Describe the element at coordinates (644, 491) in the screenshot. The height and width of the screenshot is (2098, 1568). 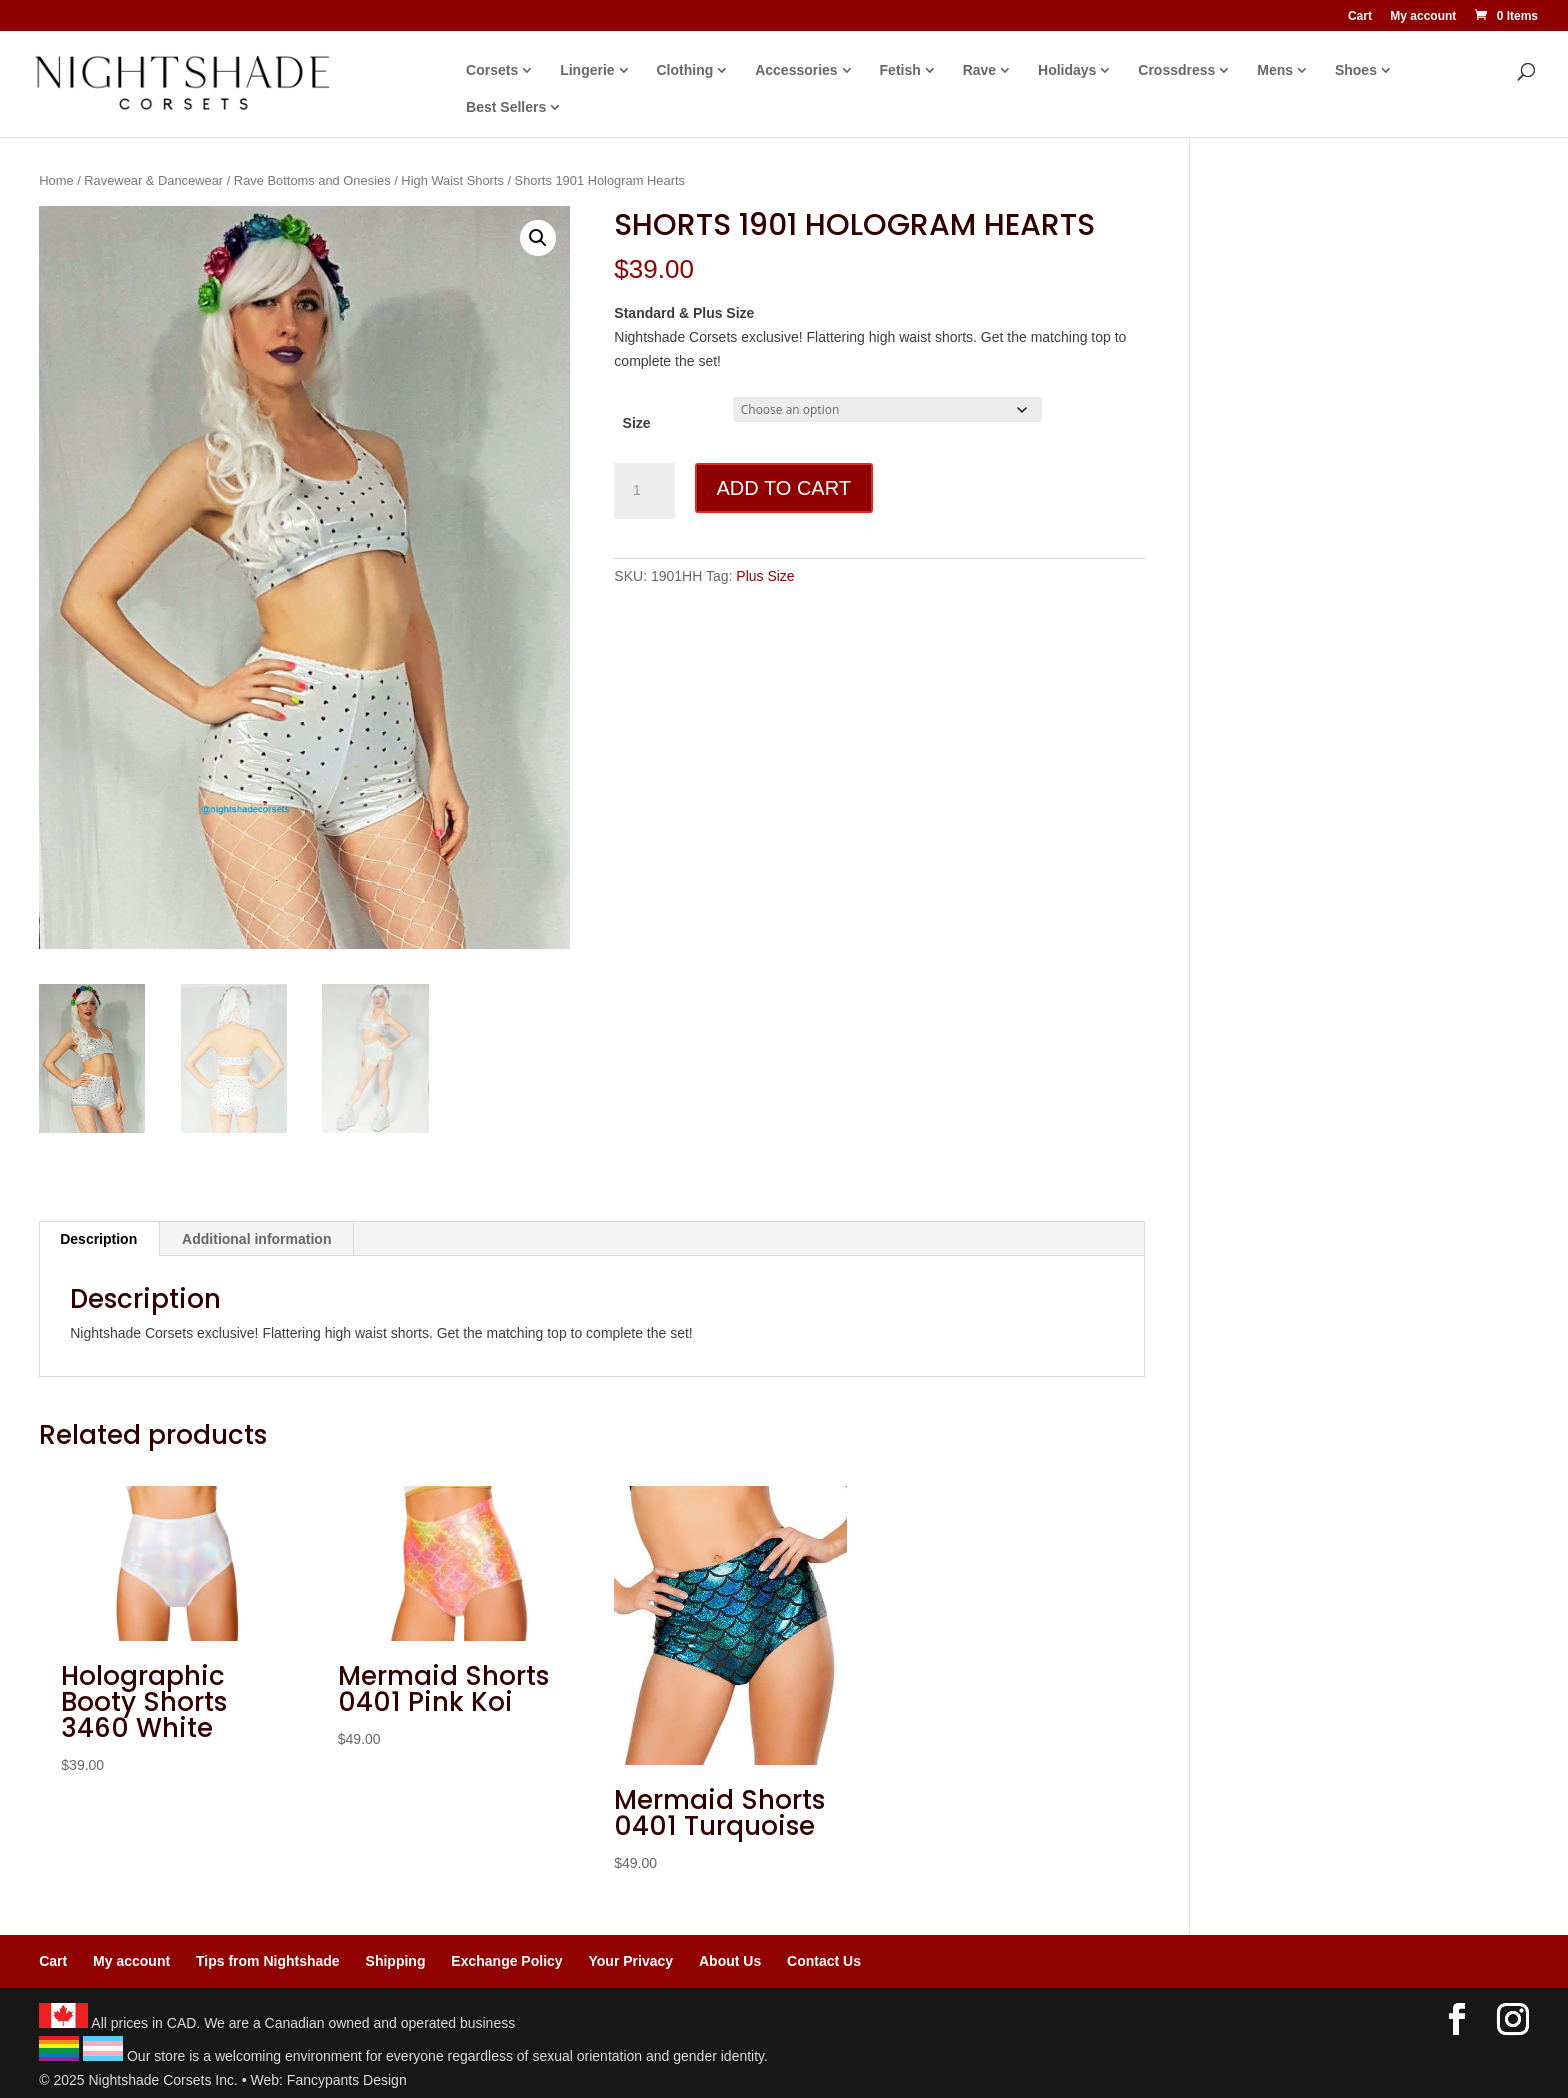
I see `[Product quantity]` at that location.